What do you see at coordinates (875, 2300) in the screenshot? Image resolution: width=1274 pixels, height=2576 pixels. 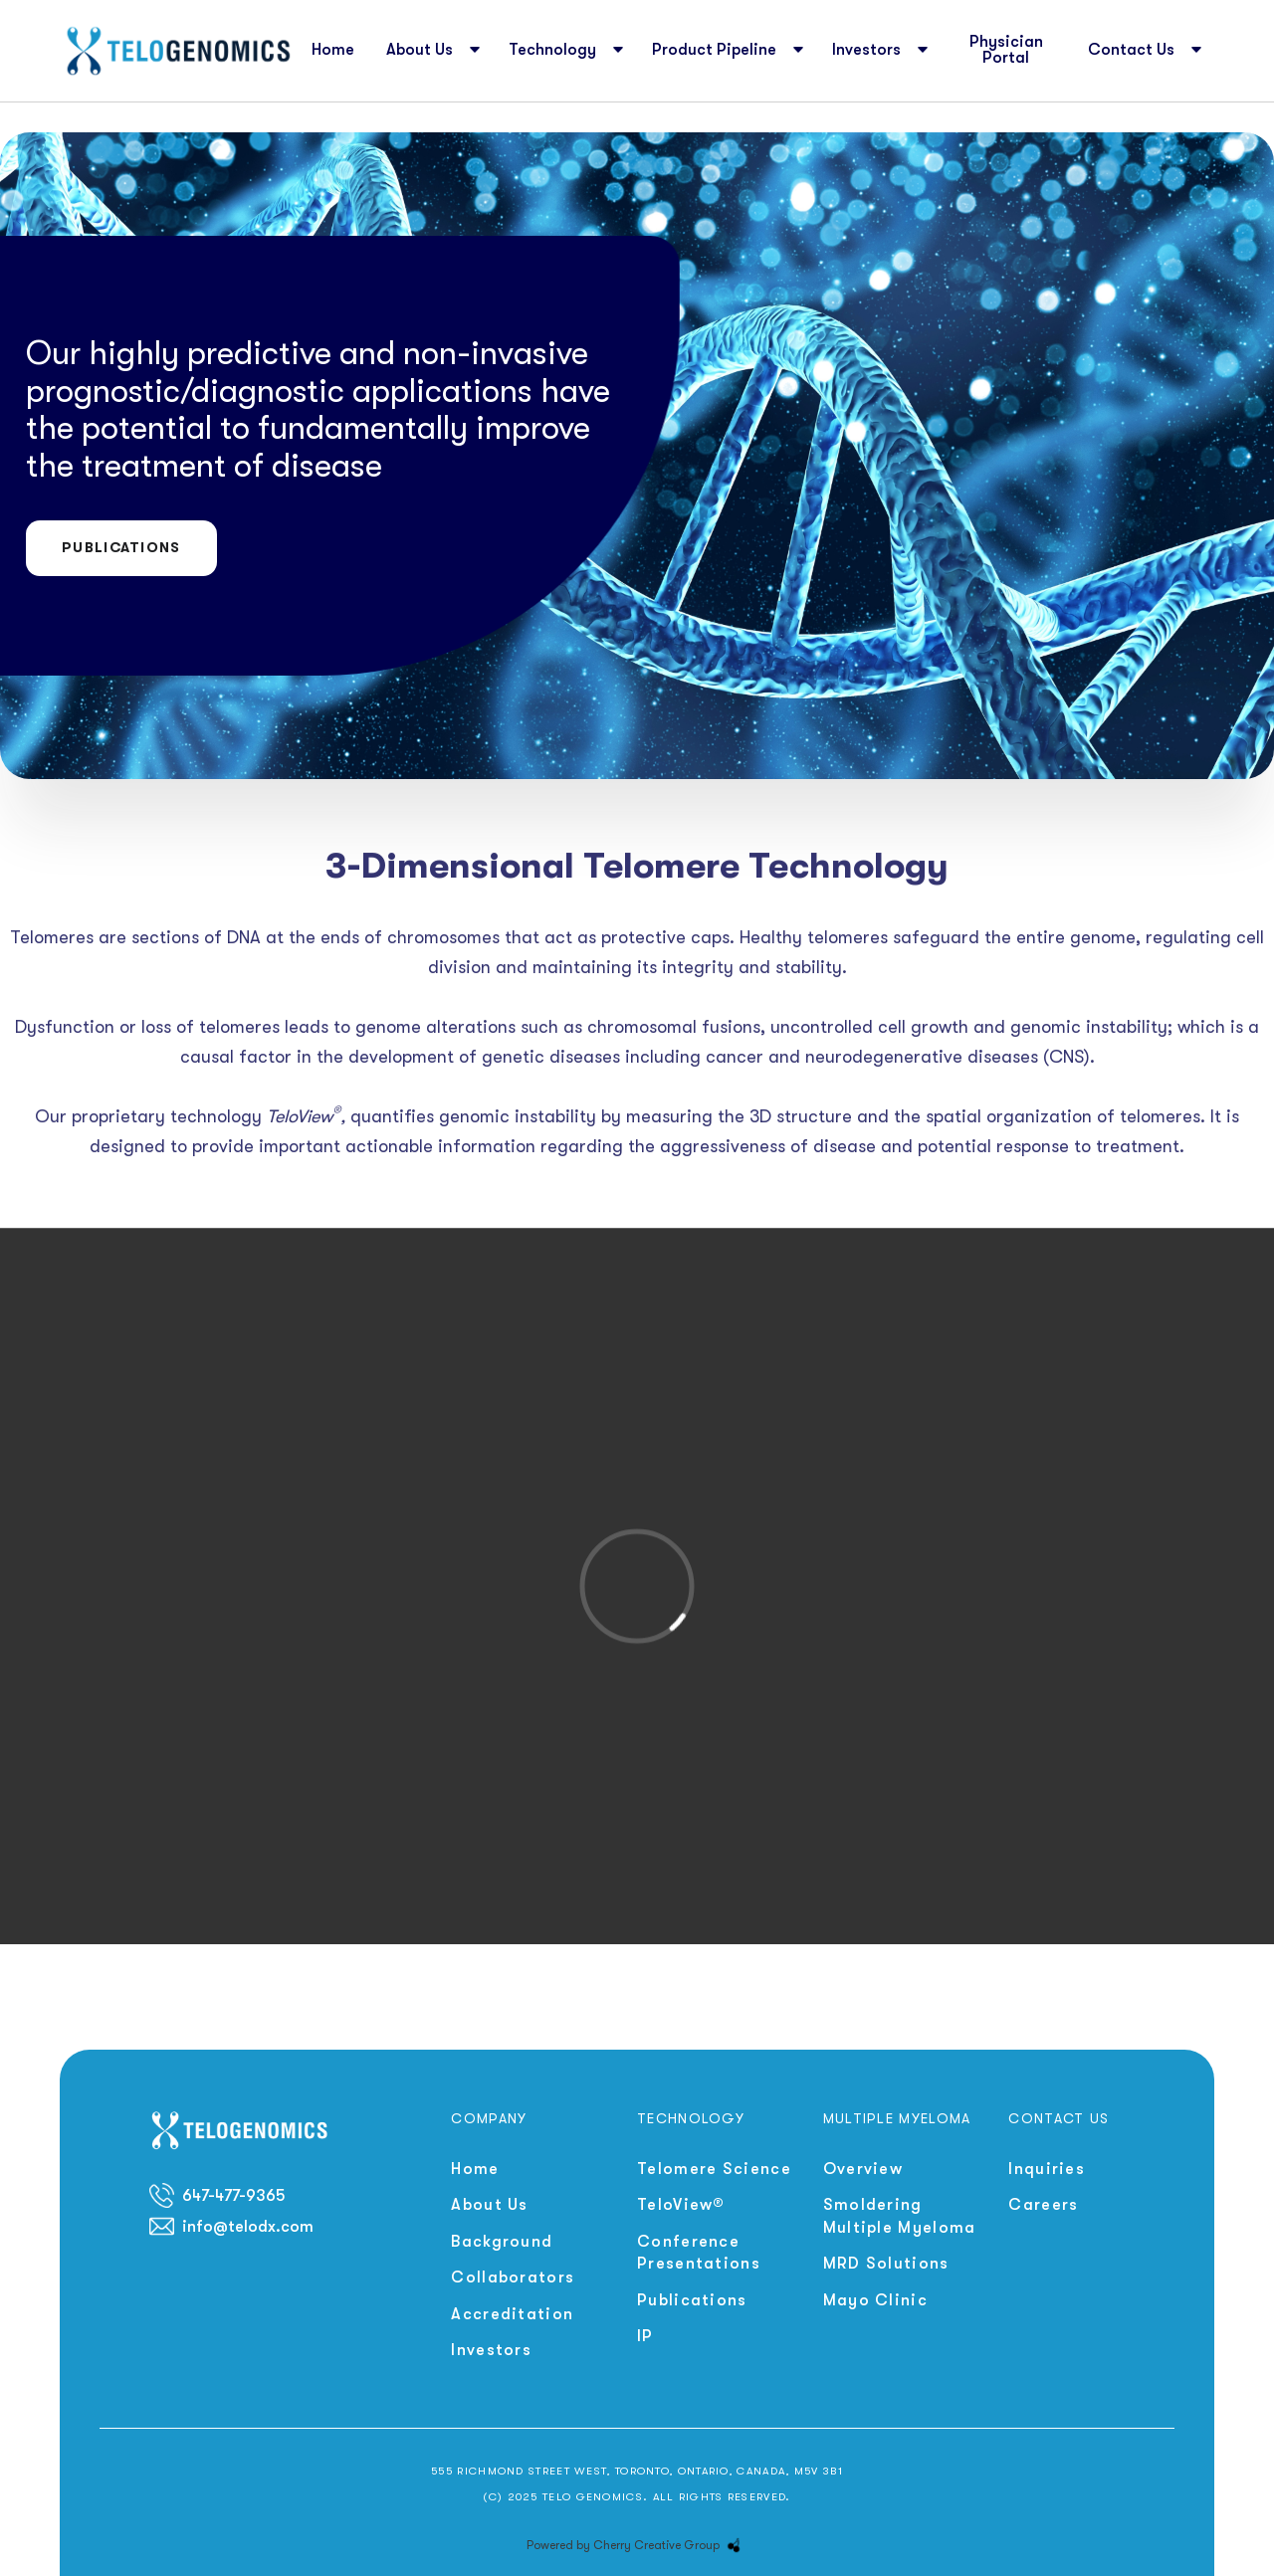 I see `Mayo Clinic` at bounding box center [875, 2300].